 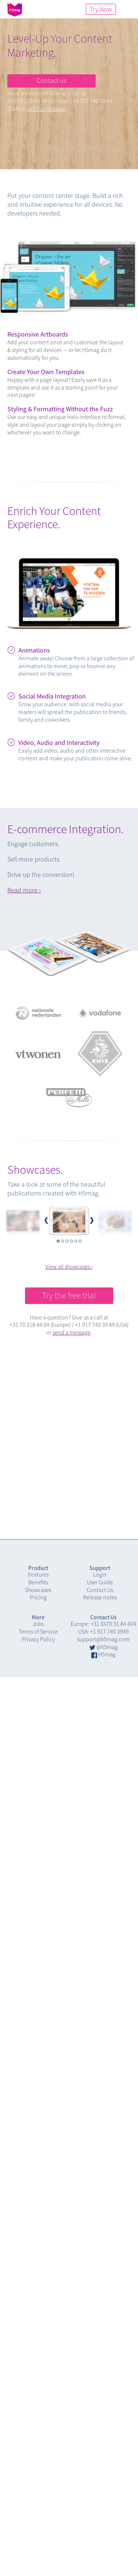 I want to click on Release notes, so click(x=100, y=1597).